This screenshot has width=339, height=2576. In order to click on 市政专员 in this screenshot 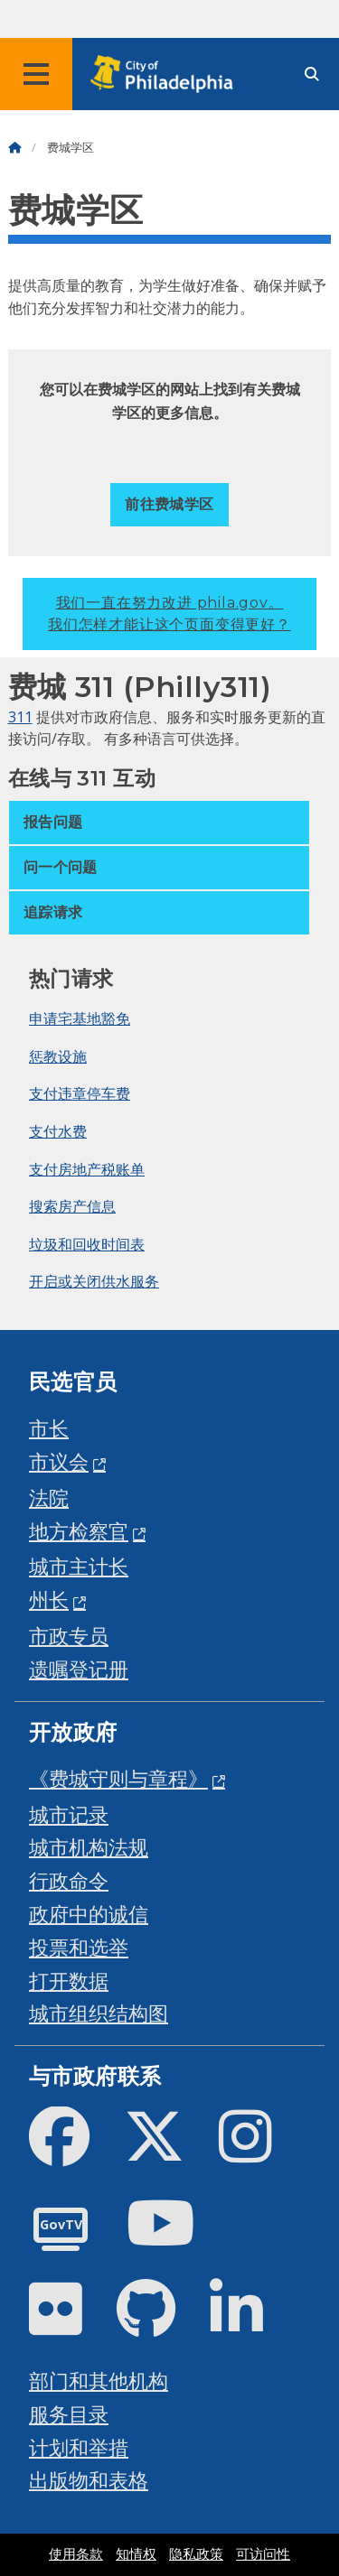, I will do `click(68, 1636)`.